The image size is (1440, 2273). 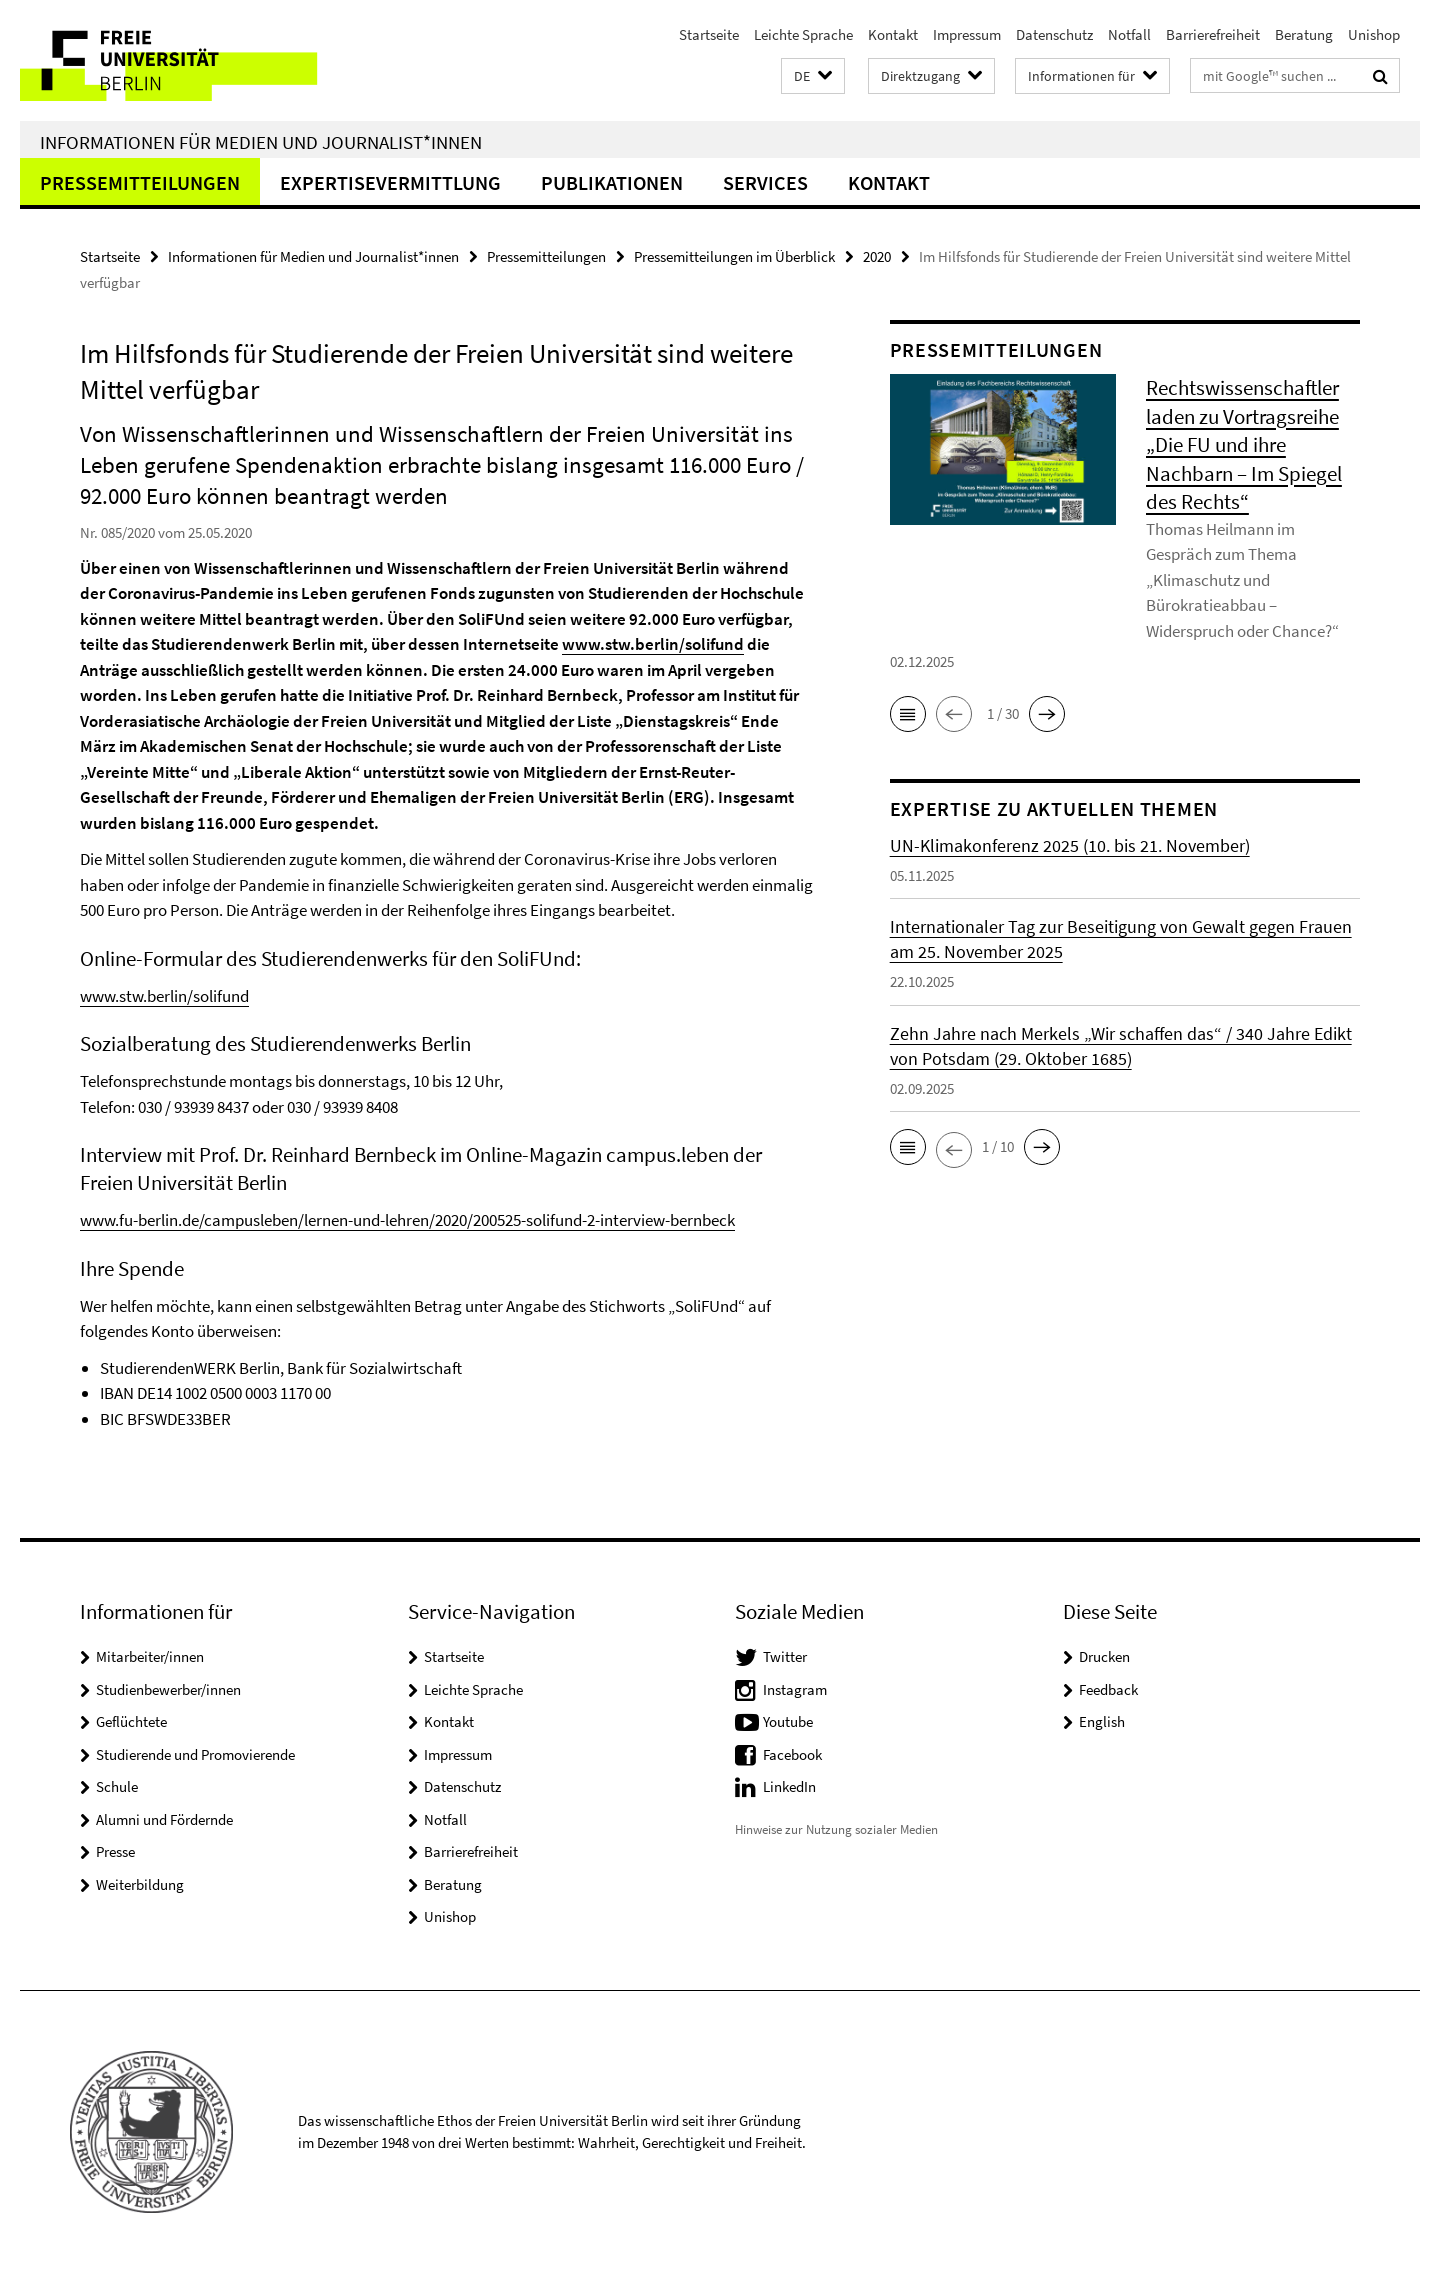 I want to click on Weiterbildung, so click(x=140, y=1884).